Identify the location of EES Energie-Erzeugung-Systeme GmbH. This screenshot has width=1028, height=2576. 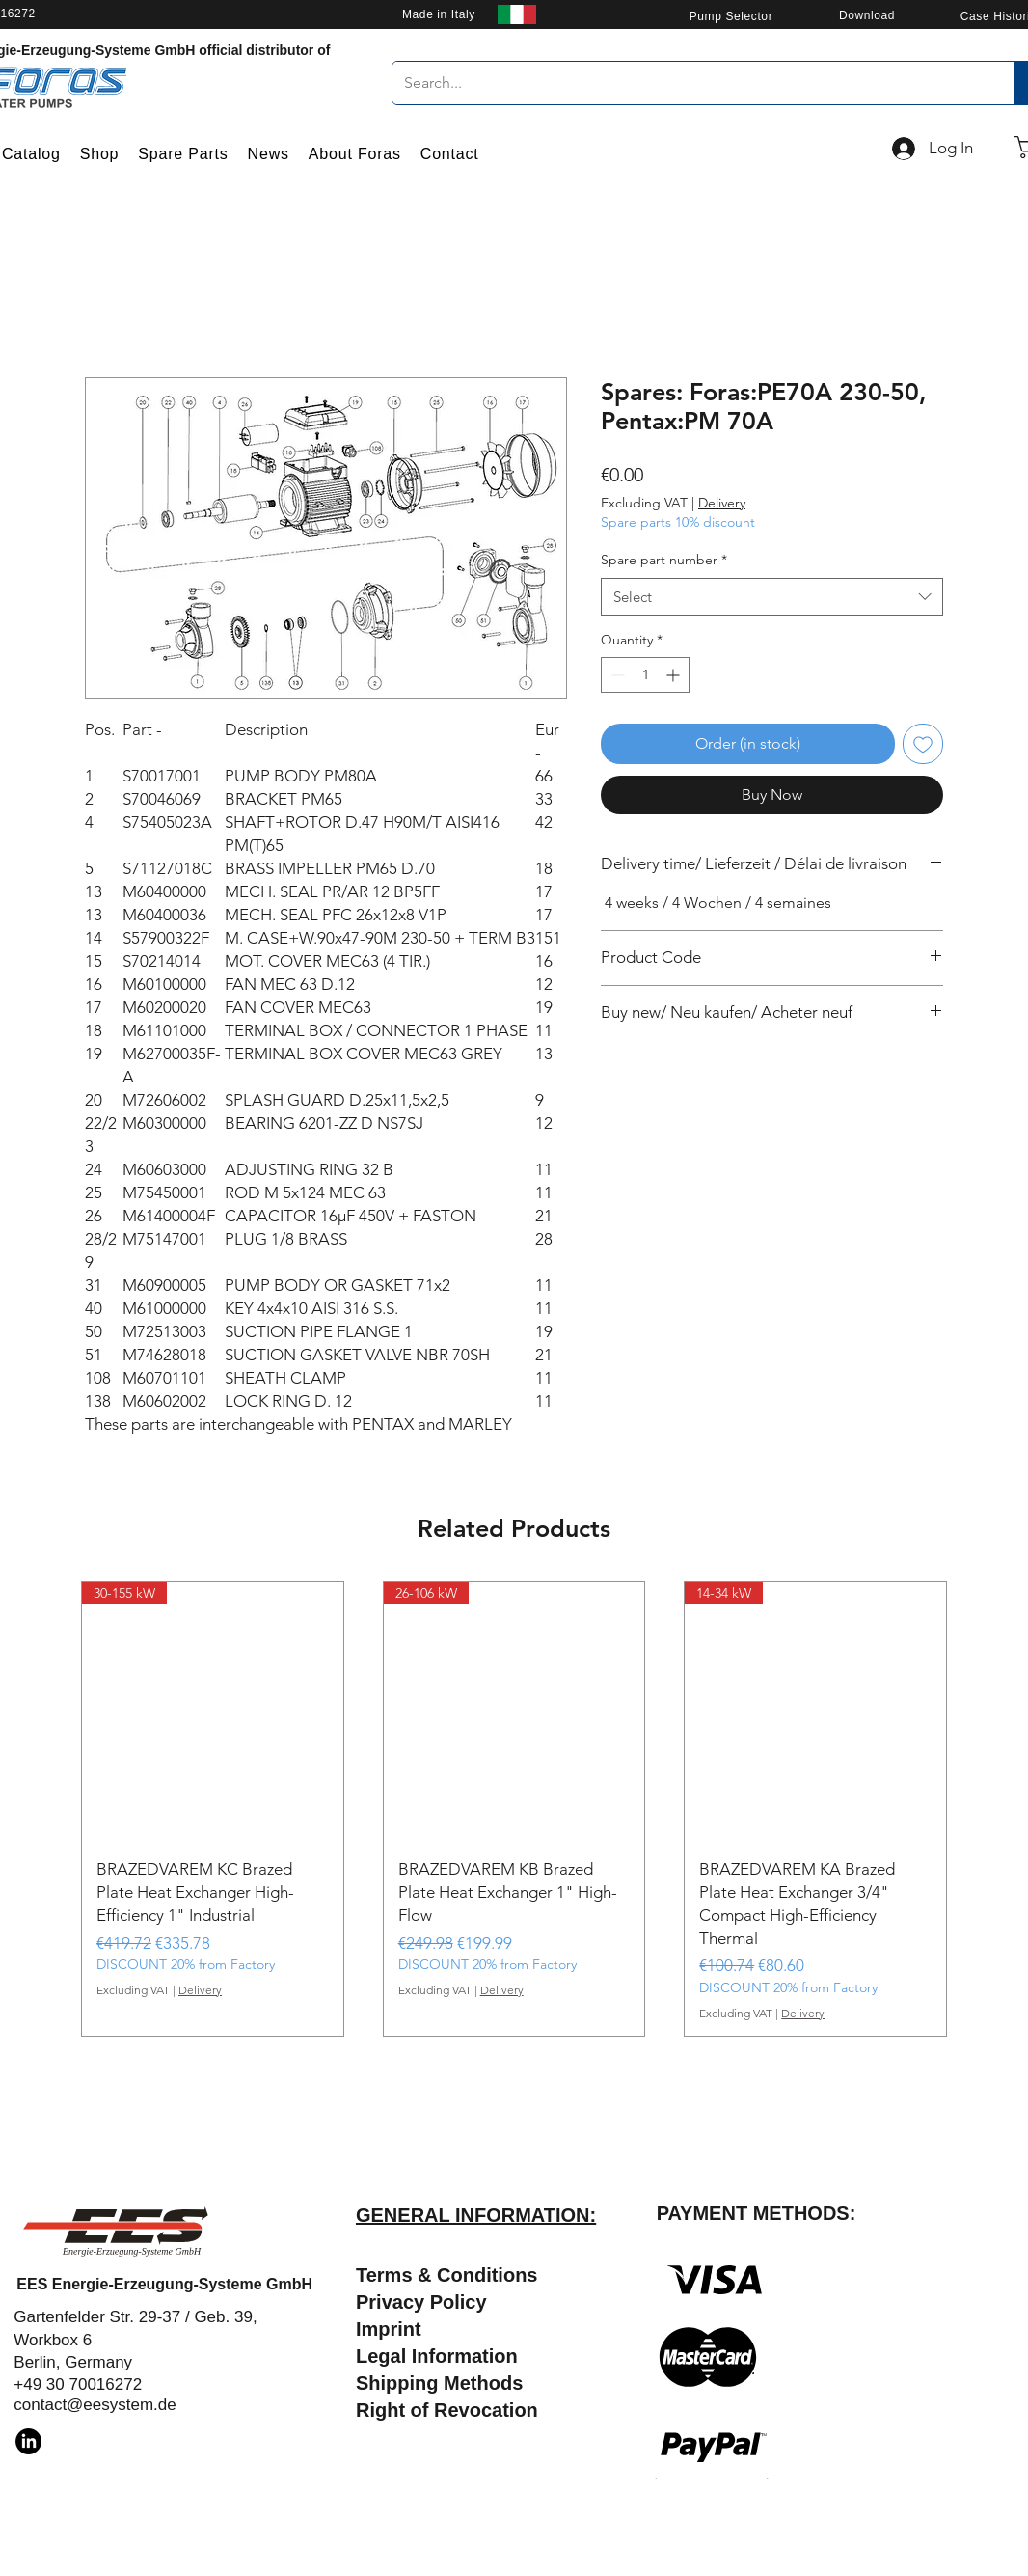
(164, 2284).